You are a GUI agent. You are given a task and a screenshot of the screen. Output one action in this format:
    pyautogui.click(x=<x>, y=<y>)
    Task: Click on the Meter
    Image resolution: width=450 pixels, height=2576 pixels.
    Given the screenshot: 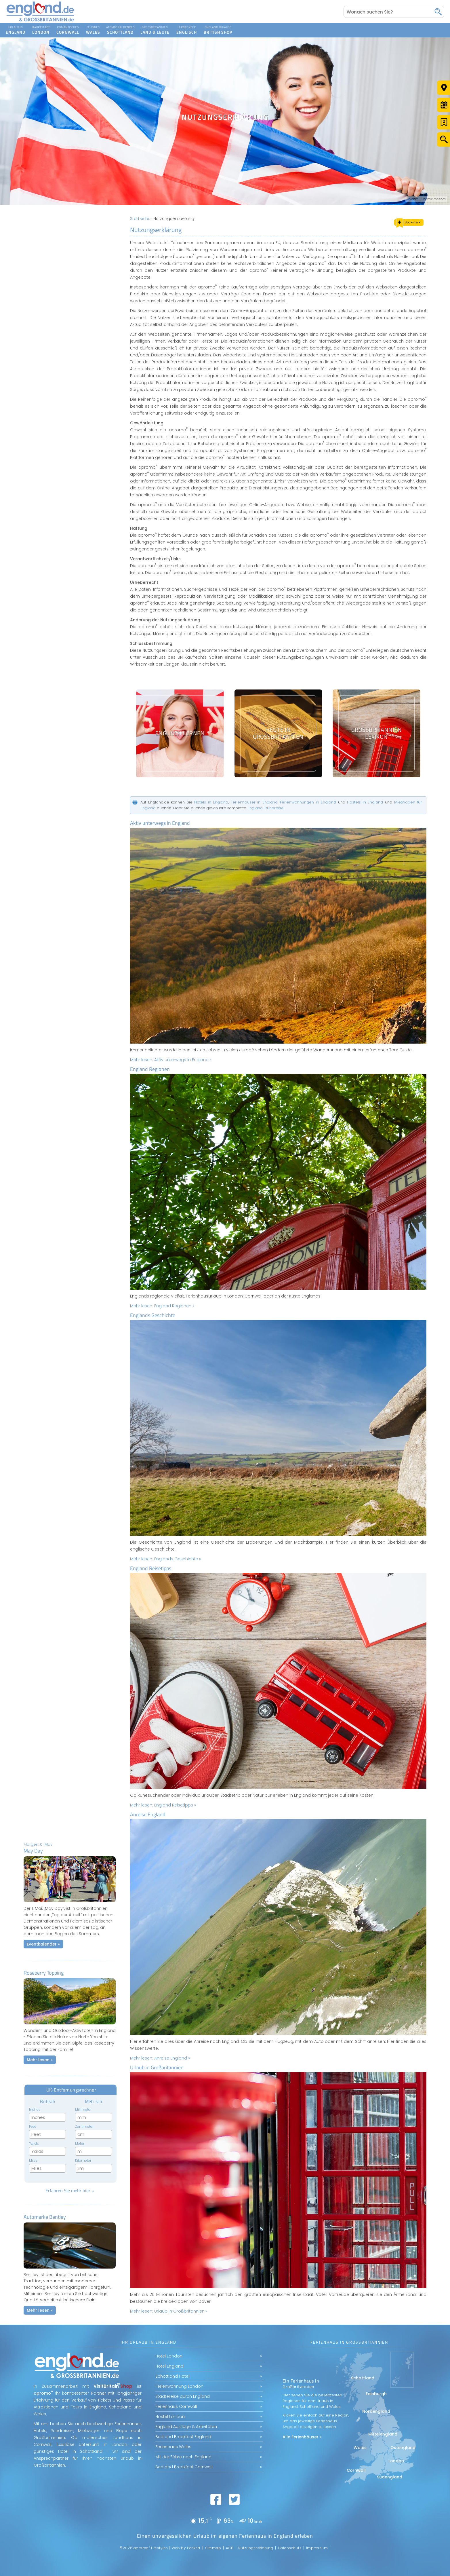 What is the action you would take?
    pyautogui.click(x=79, y=2143)
    